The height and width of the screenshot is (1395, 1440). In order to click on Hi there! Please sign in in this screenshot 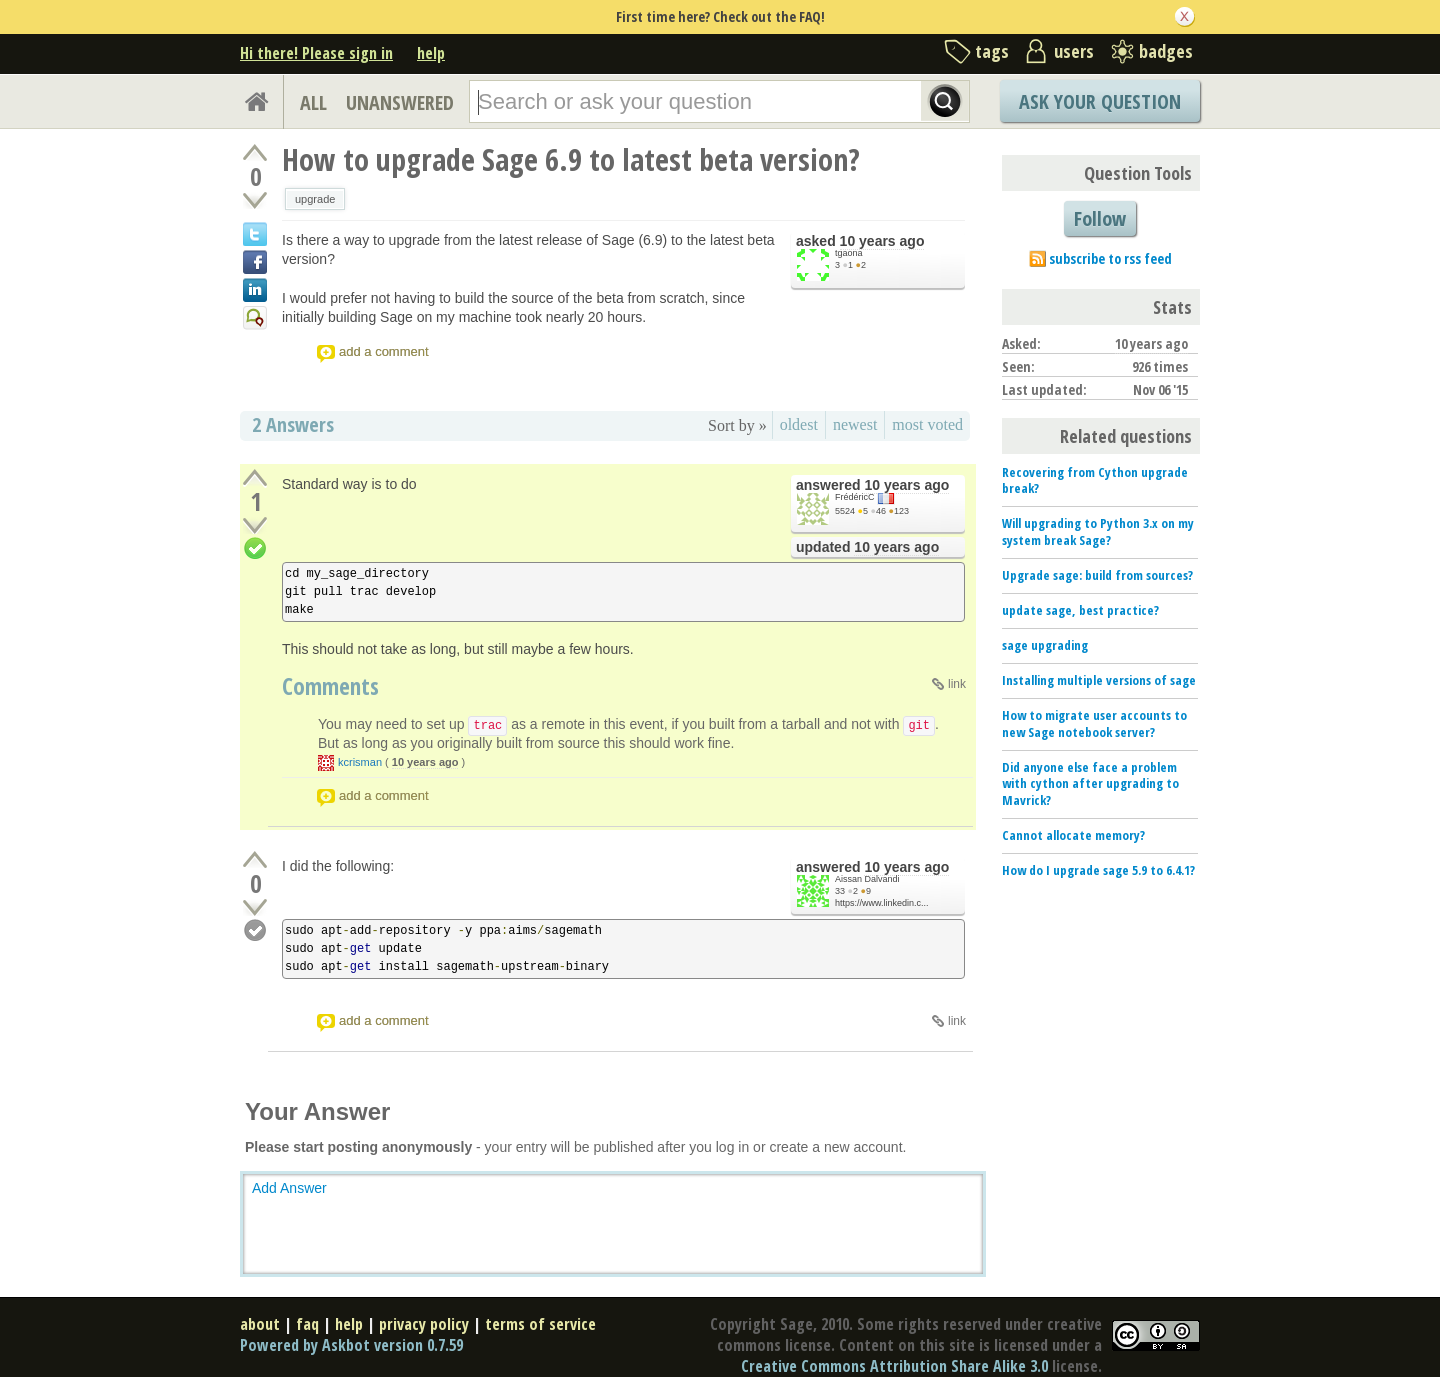, I will do `click(316, 53)`.